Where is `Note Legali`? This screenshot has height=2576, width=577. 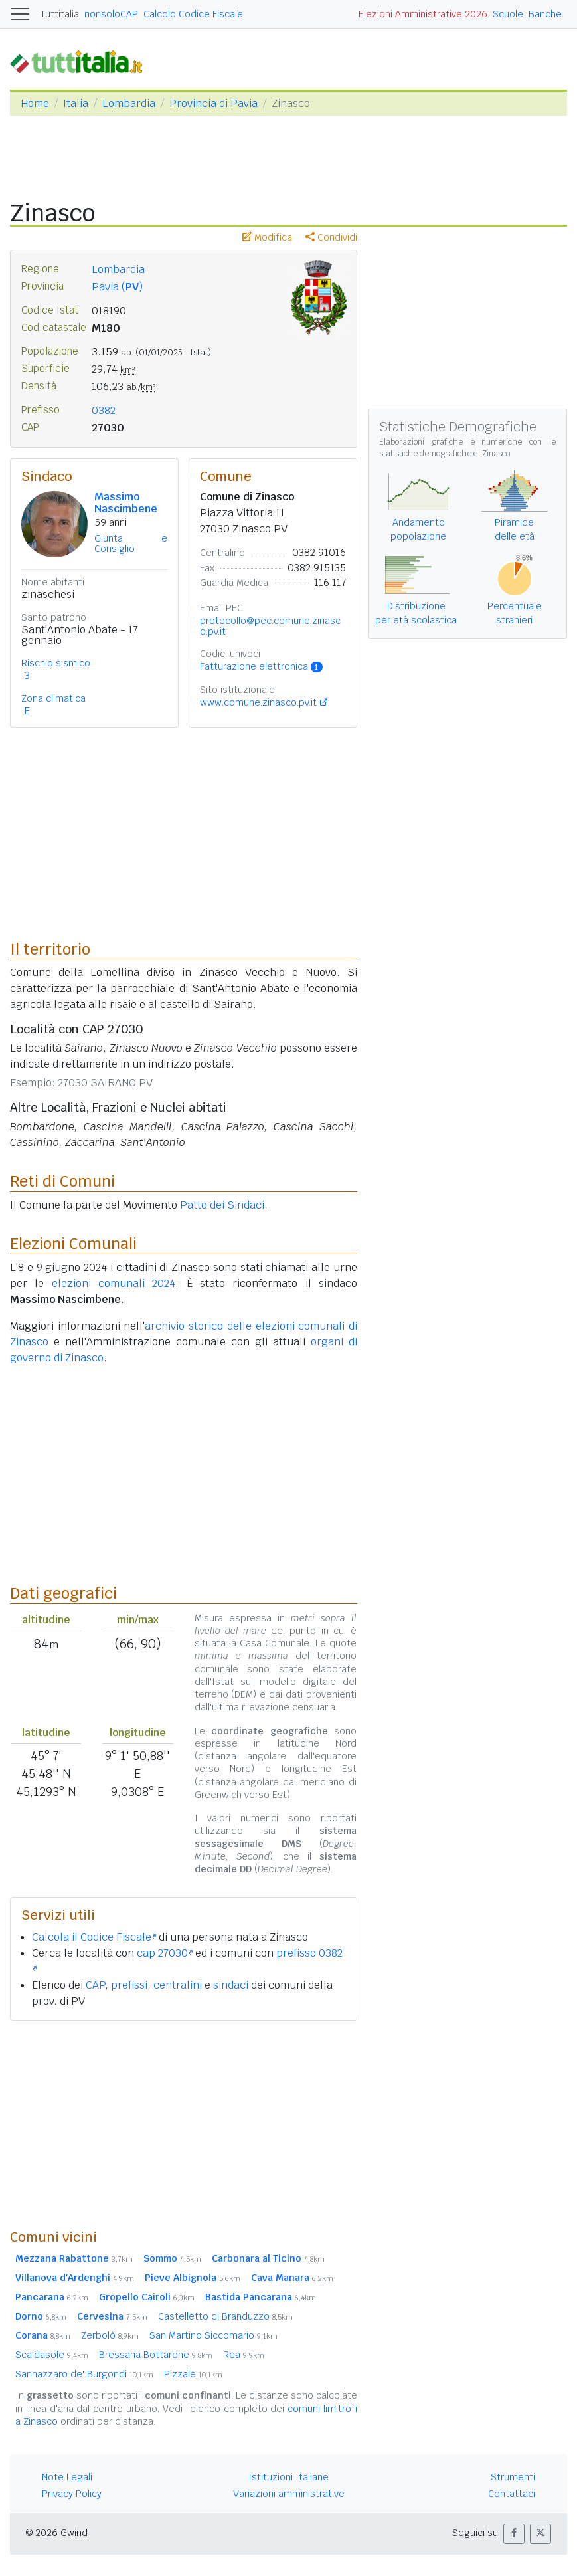
Note Legali is located at coordinates (67, 2477).